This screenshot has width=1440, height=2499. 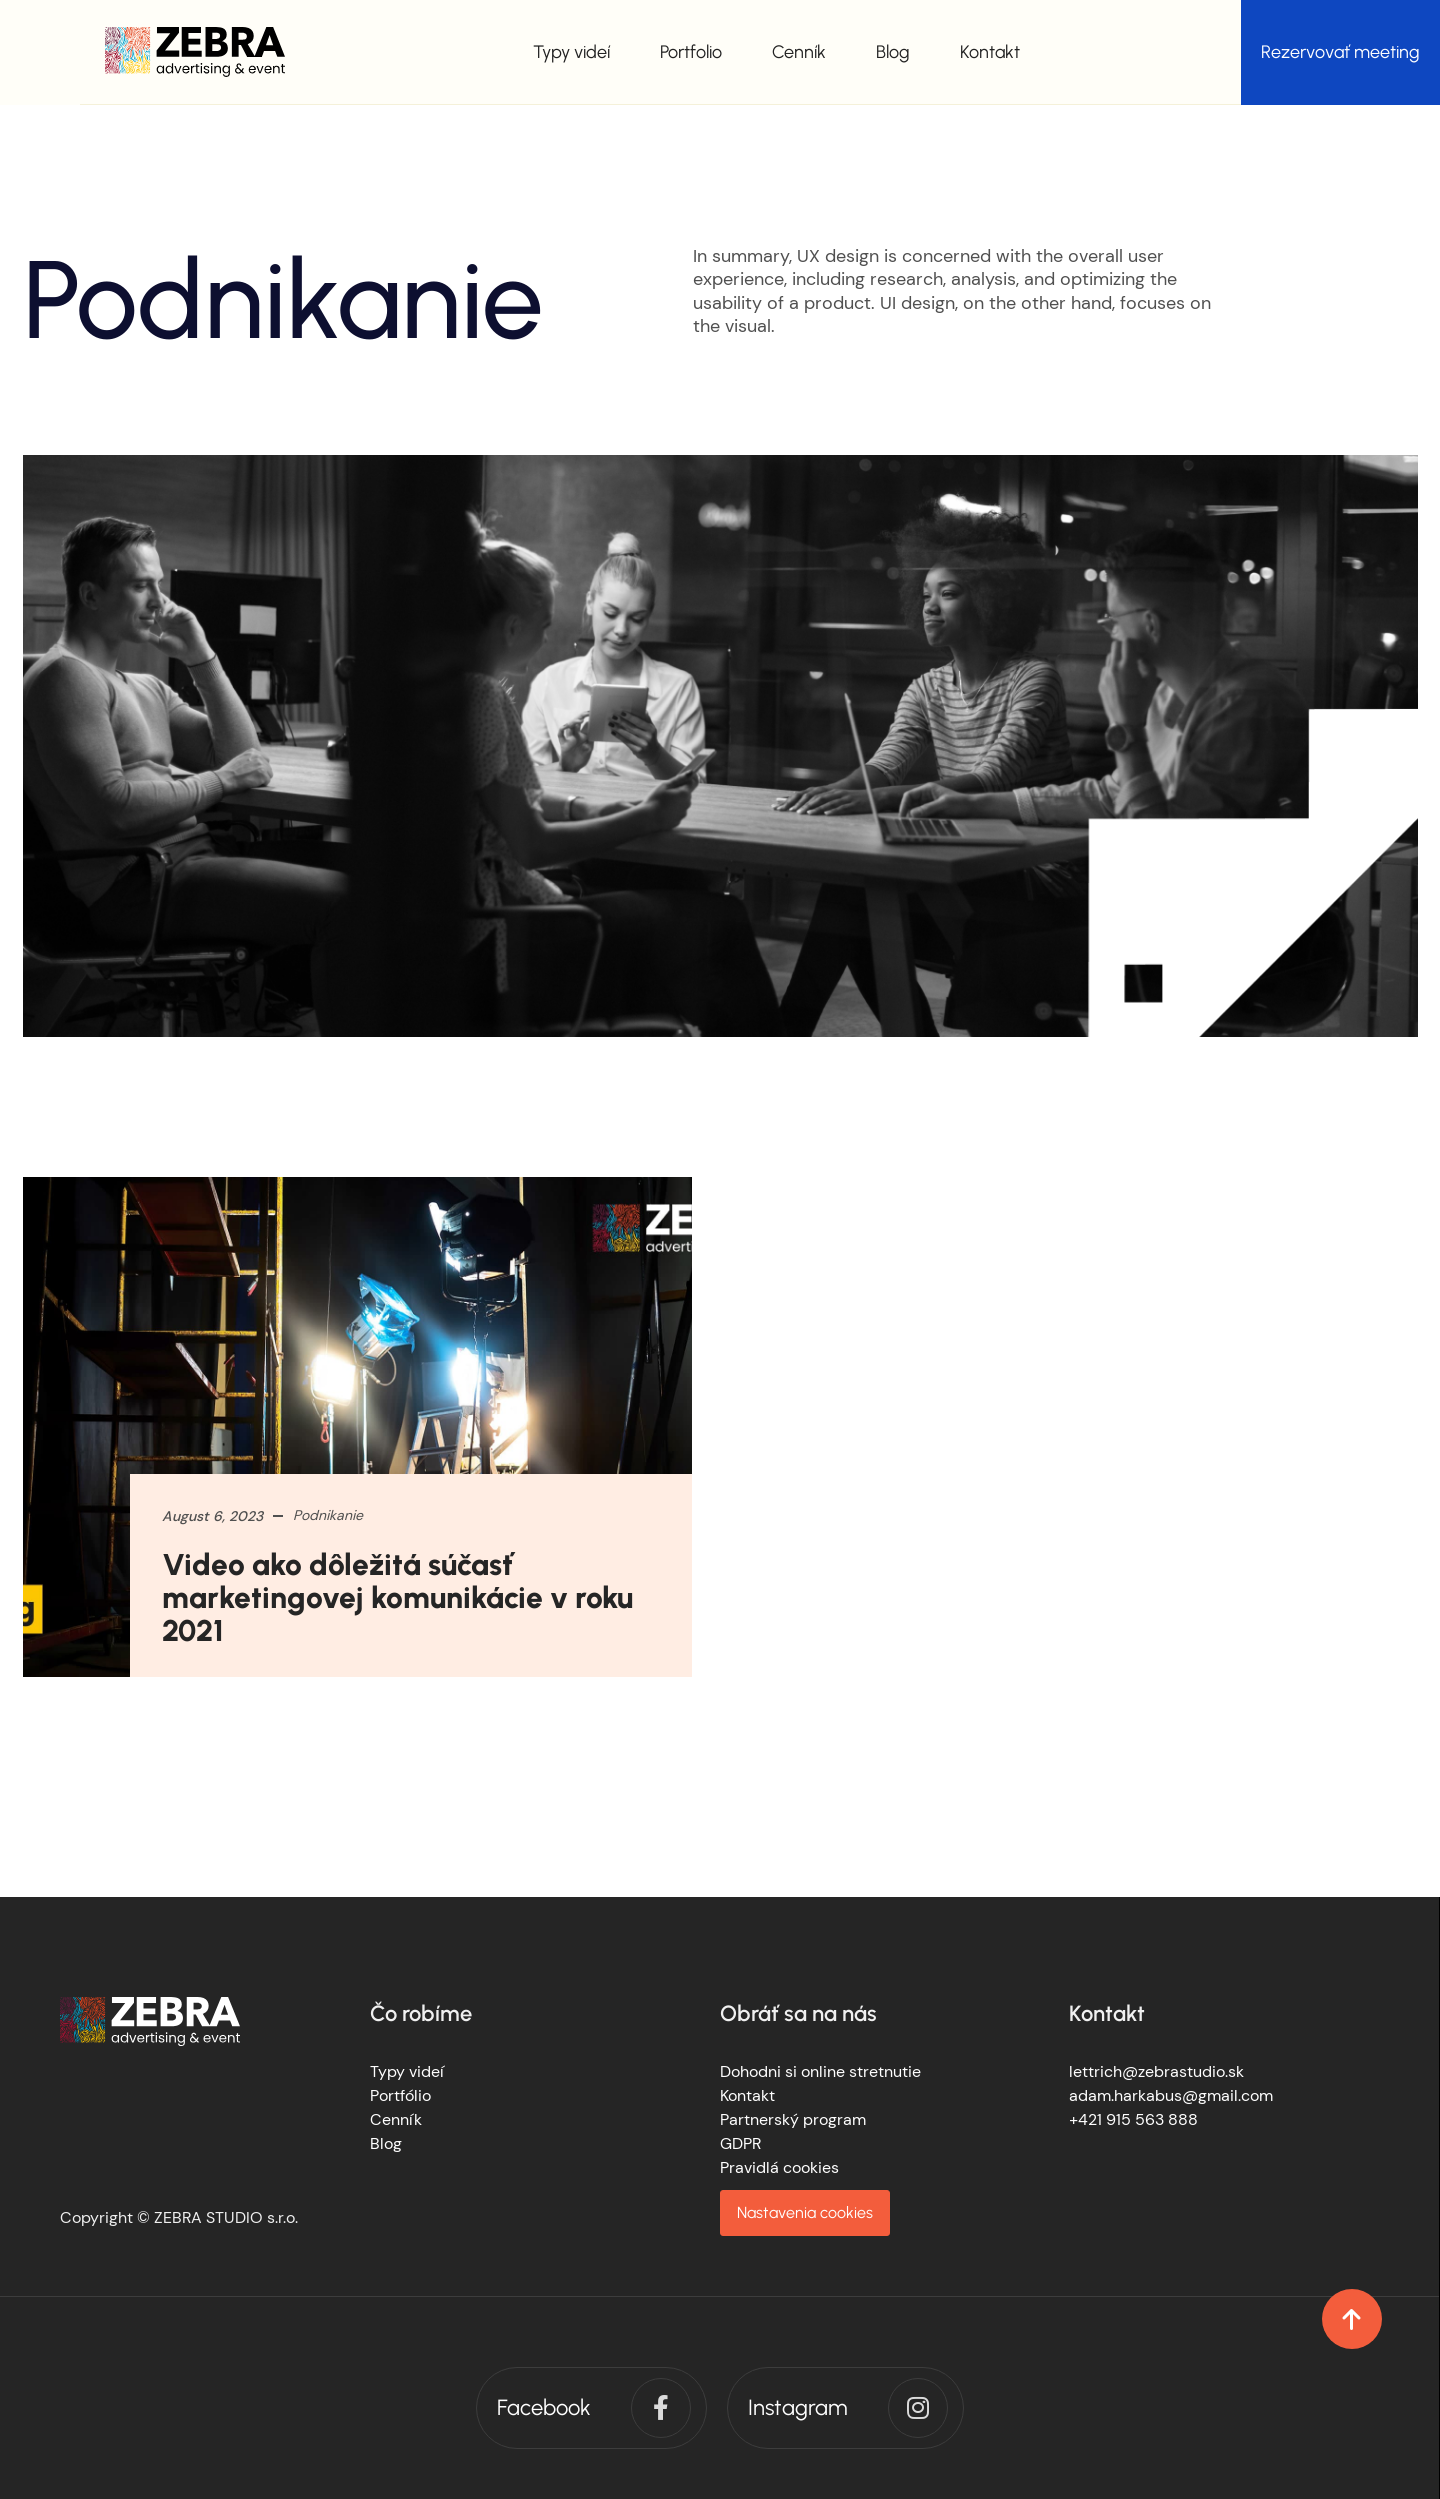 What do you see at coordinates (820, 2071) in the screenshot?
I see `Dohodni si online stretnutie` at bounding box center [820, 2071].